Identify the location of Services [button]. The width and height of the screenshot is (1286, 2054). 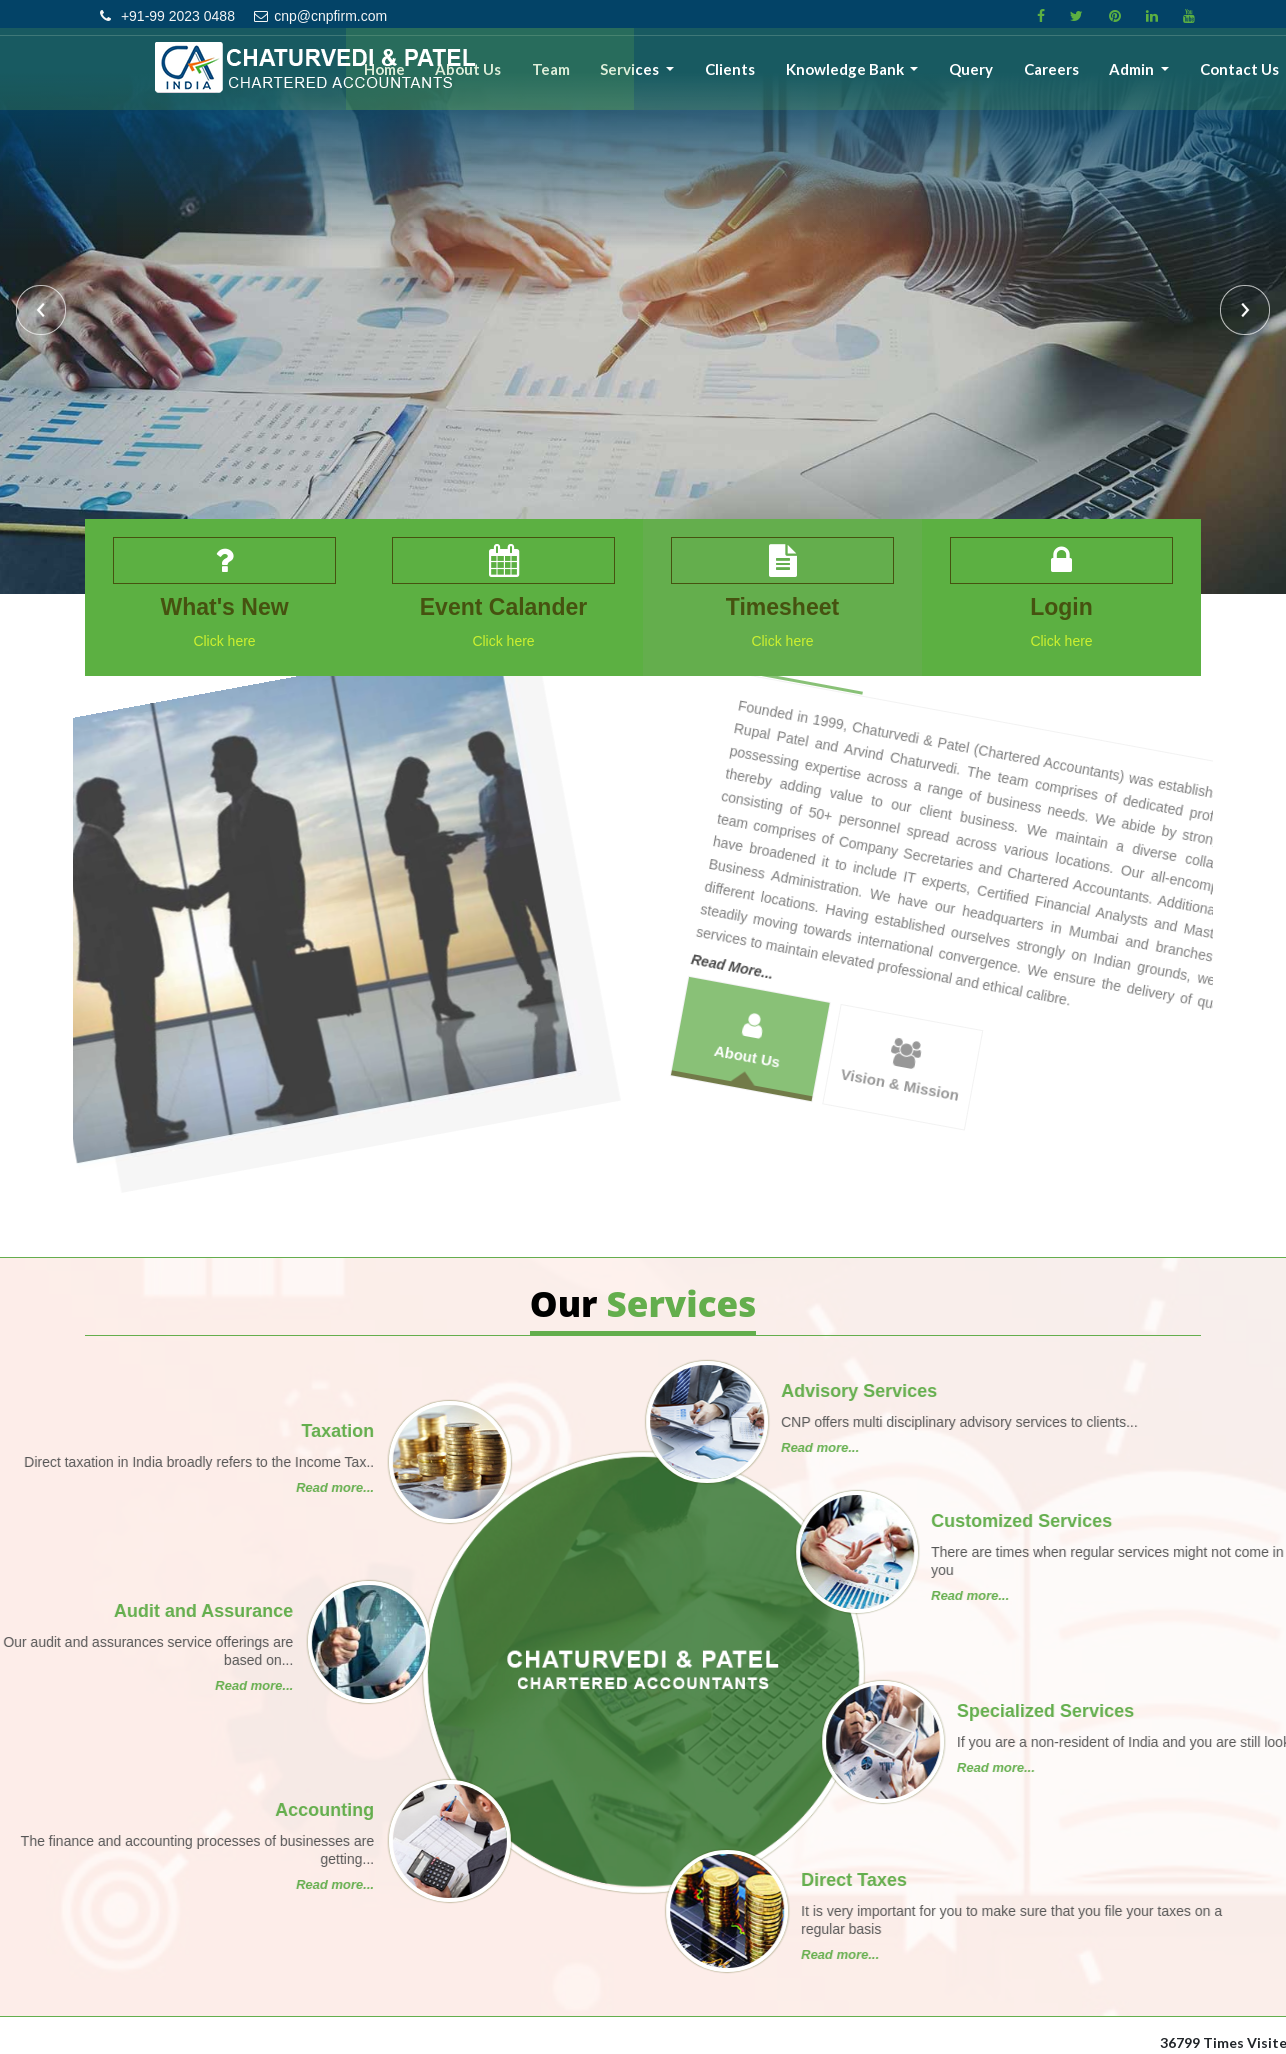
(697, 77).